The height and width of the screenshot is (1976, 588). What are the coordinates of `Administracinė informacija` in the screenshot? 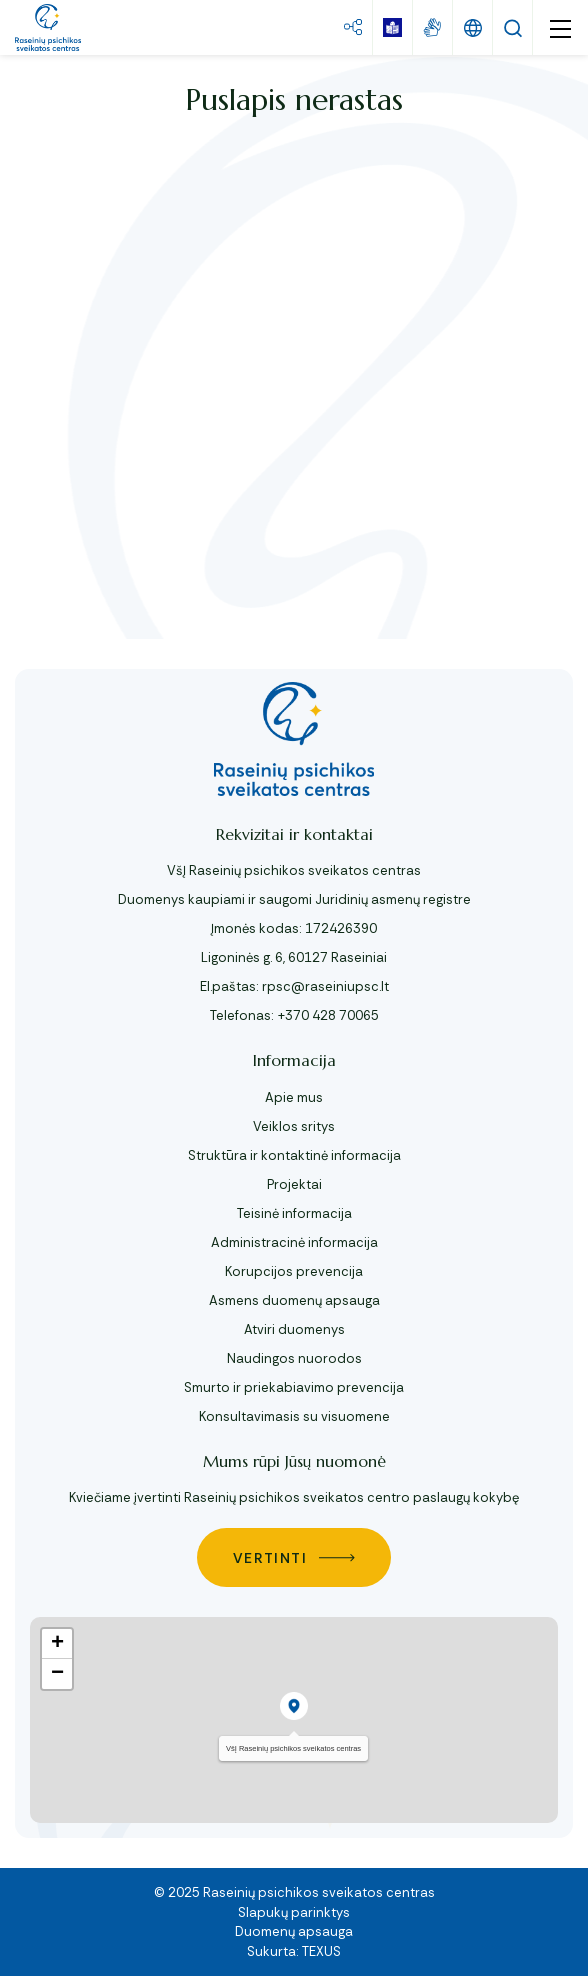 It's located at (294, 1242).